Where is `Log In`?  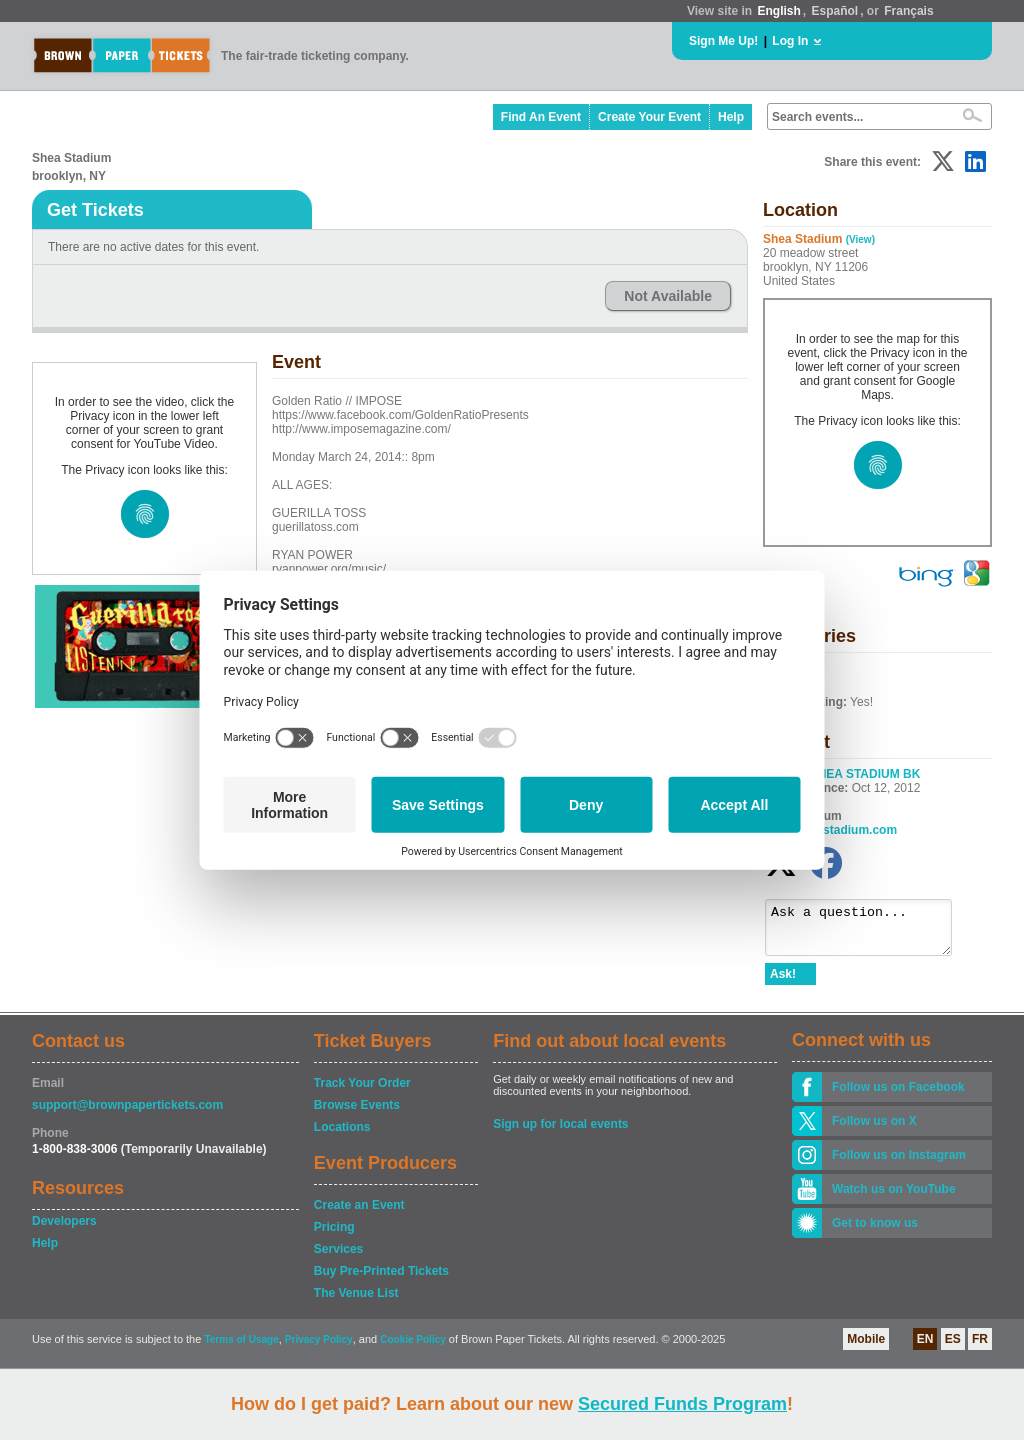 Log In is located at coordinates (790, 41).